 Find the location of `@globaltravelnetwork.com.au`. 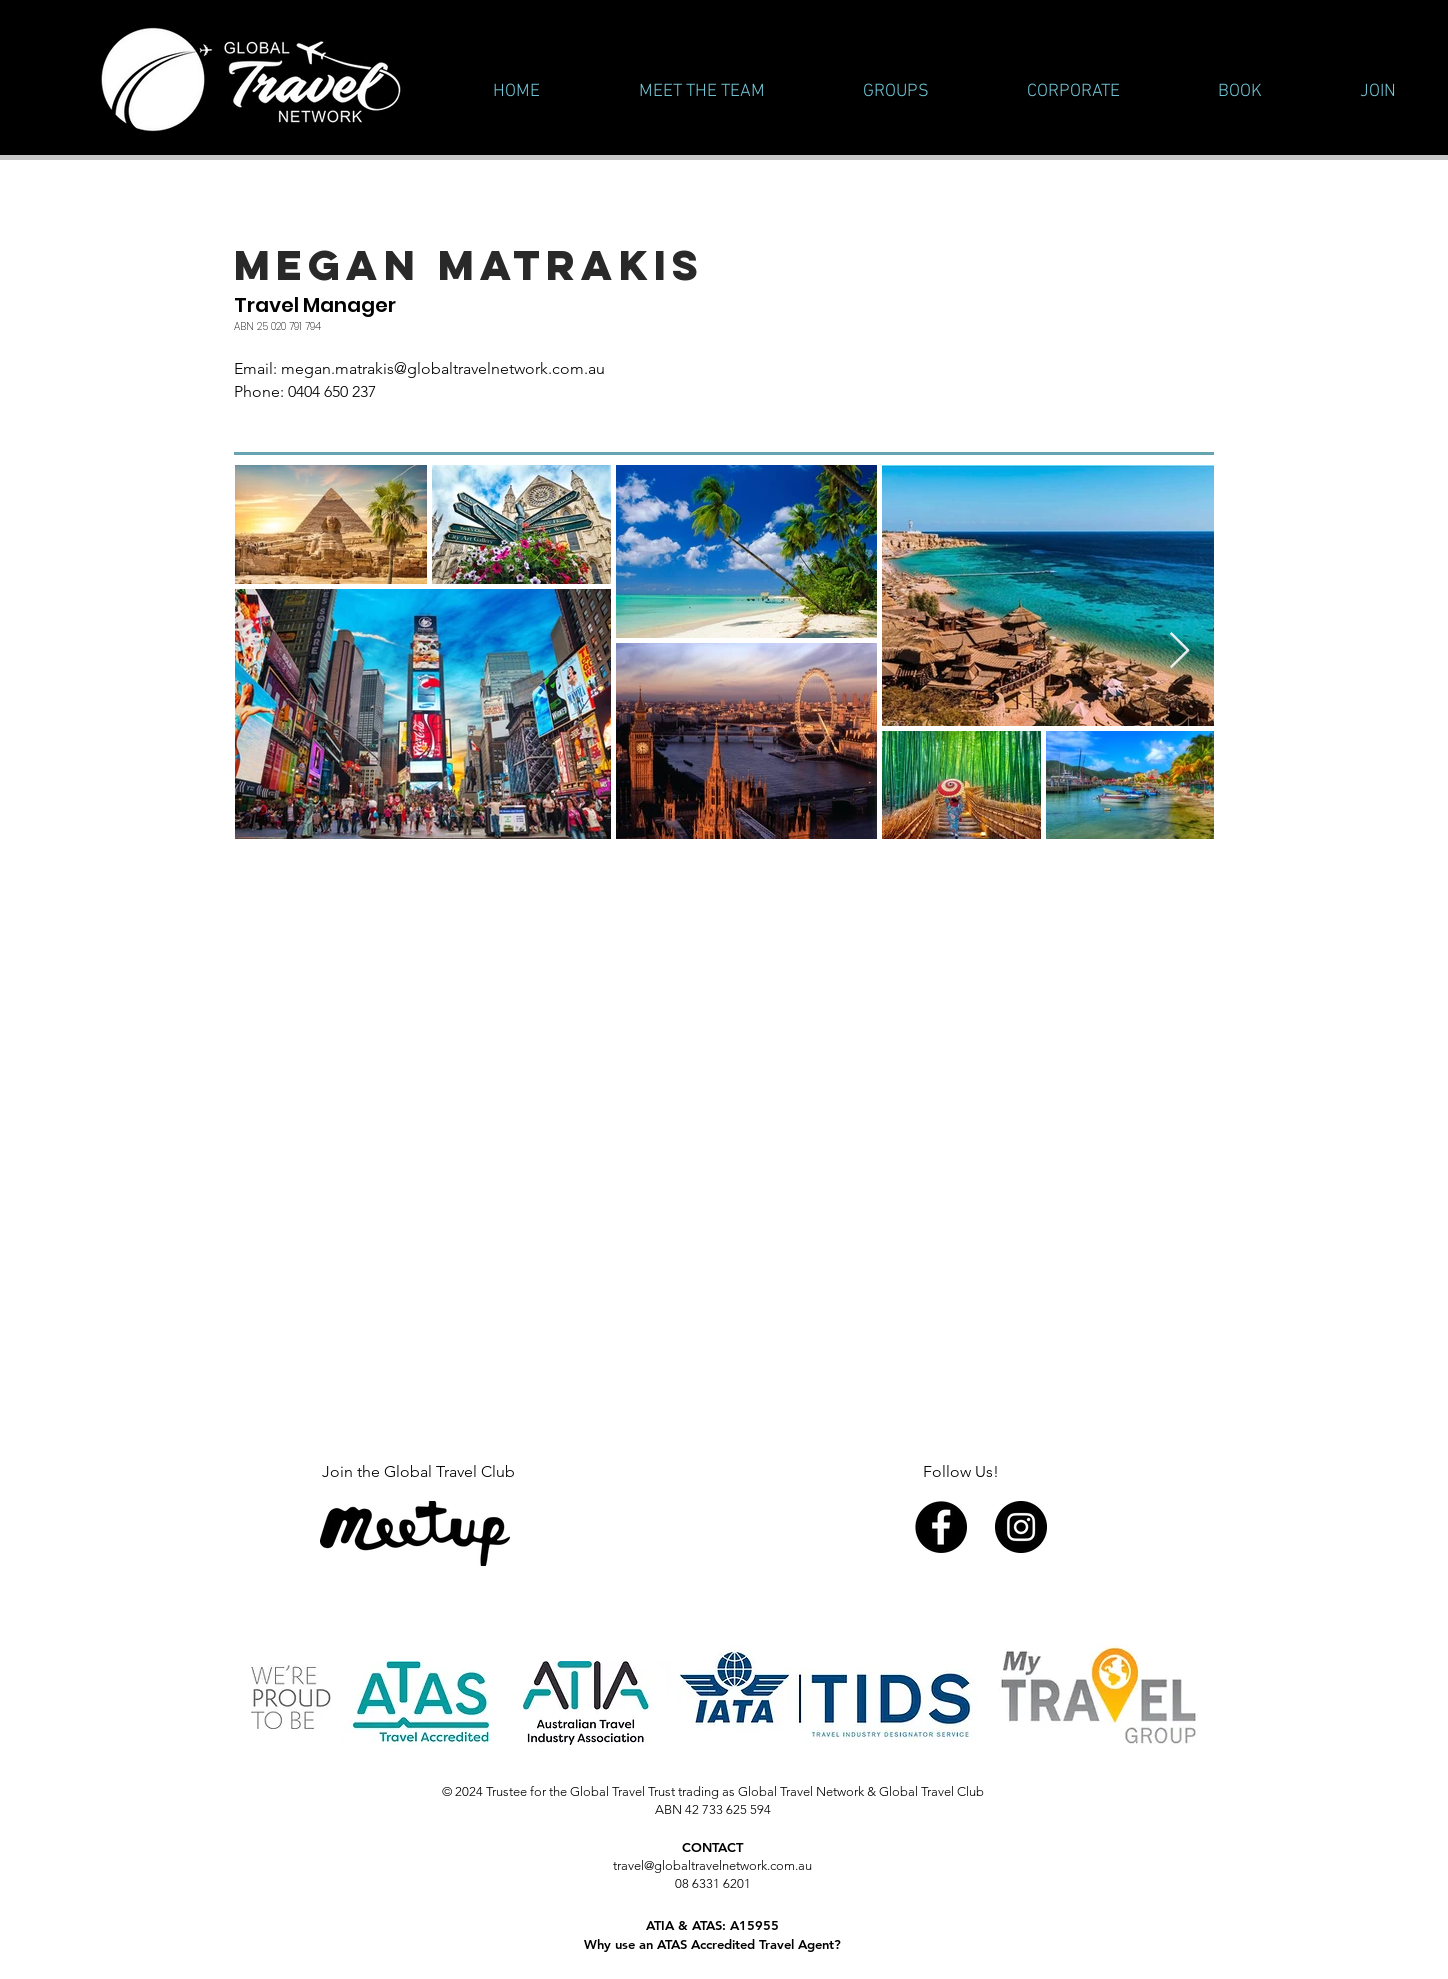

@globaltravelnetwork.com.au is located at coordinates (499, 368).